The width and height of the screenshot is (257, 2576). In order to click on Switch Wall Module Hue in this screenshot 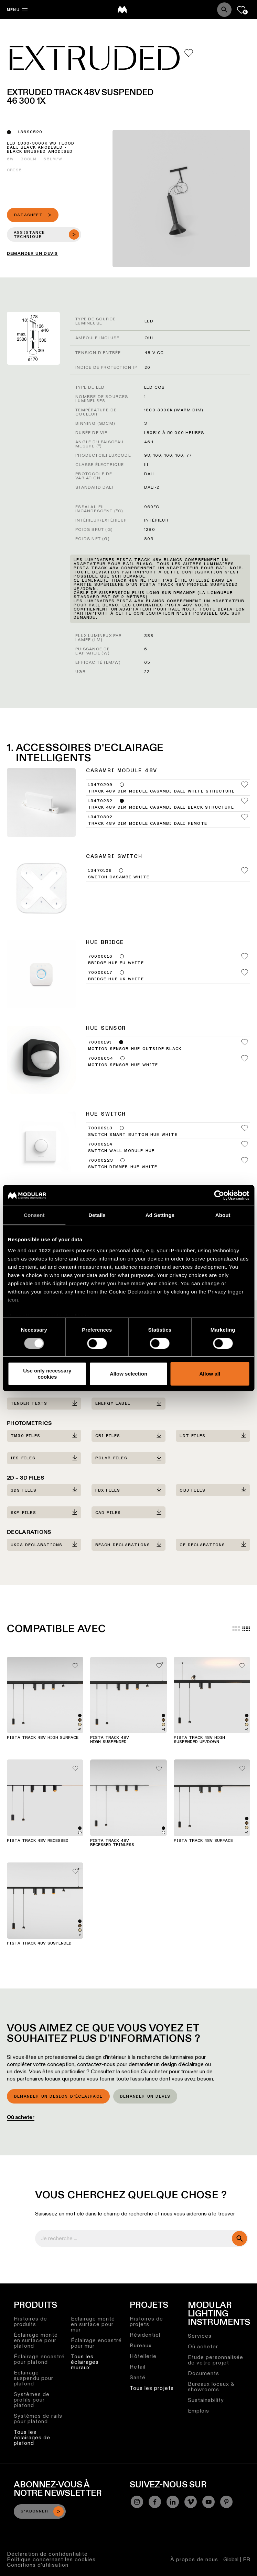, I will do `click(121, 1151)`.